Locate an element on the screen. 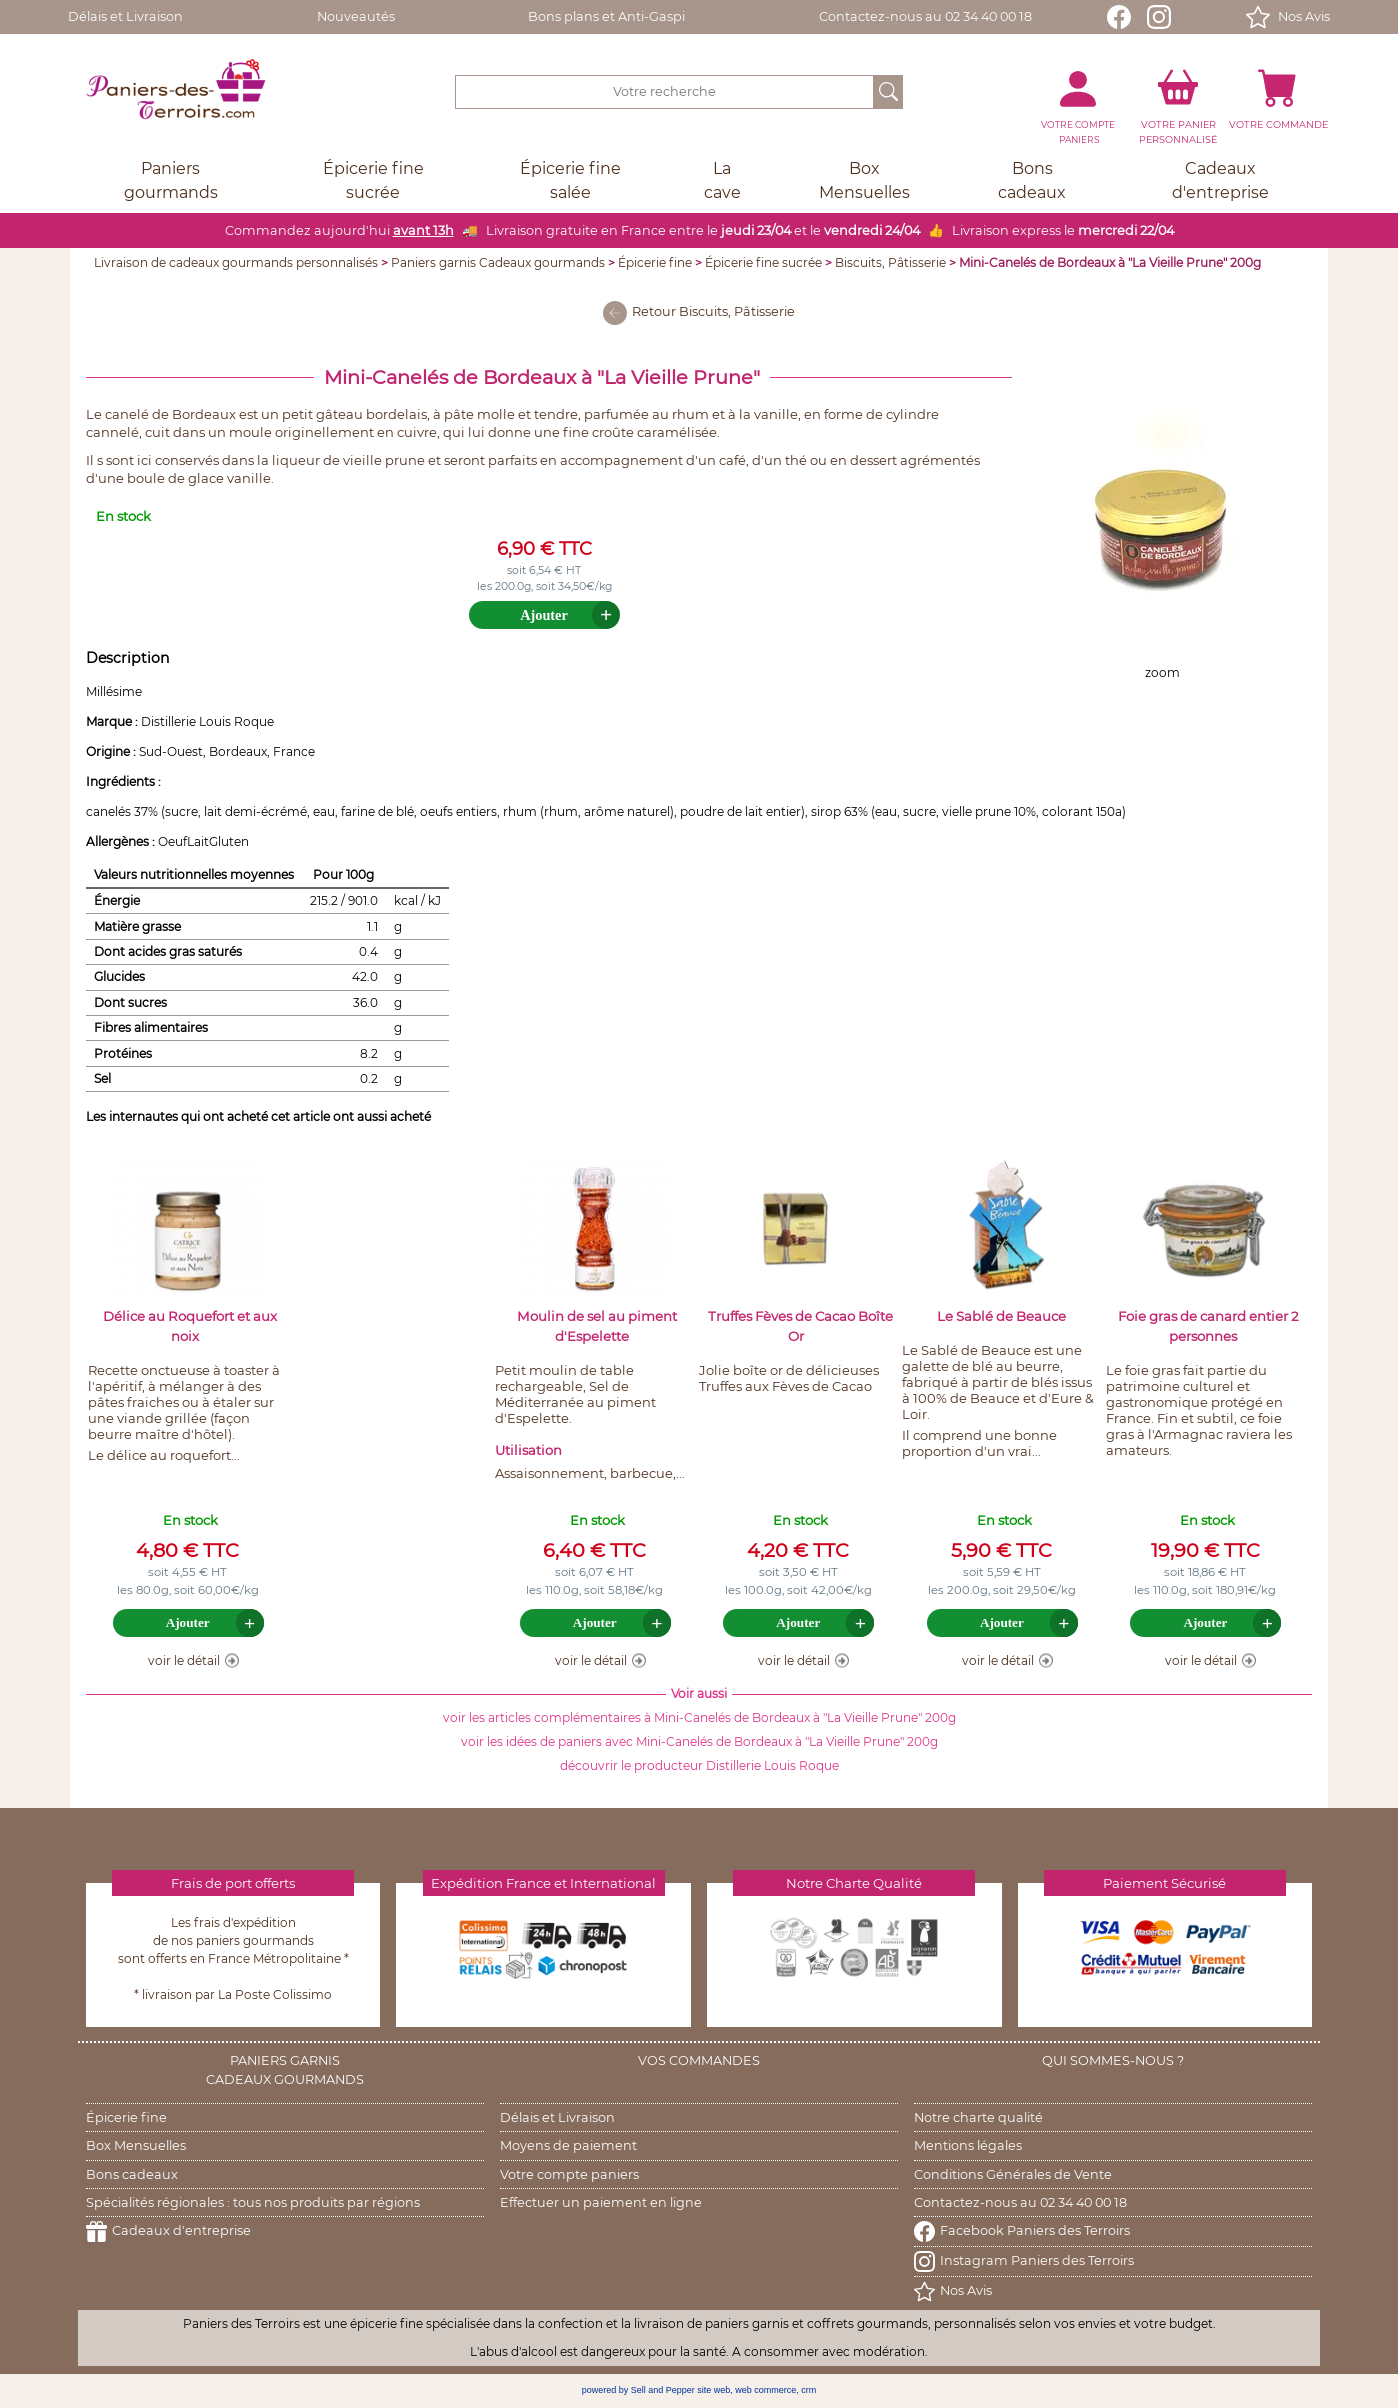  Épicerie fine is located at coordinates (655, 262).